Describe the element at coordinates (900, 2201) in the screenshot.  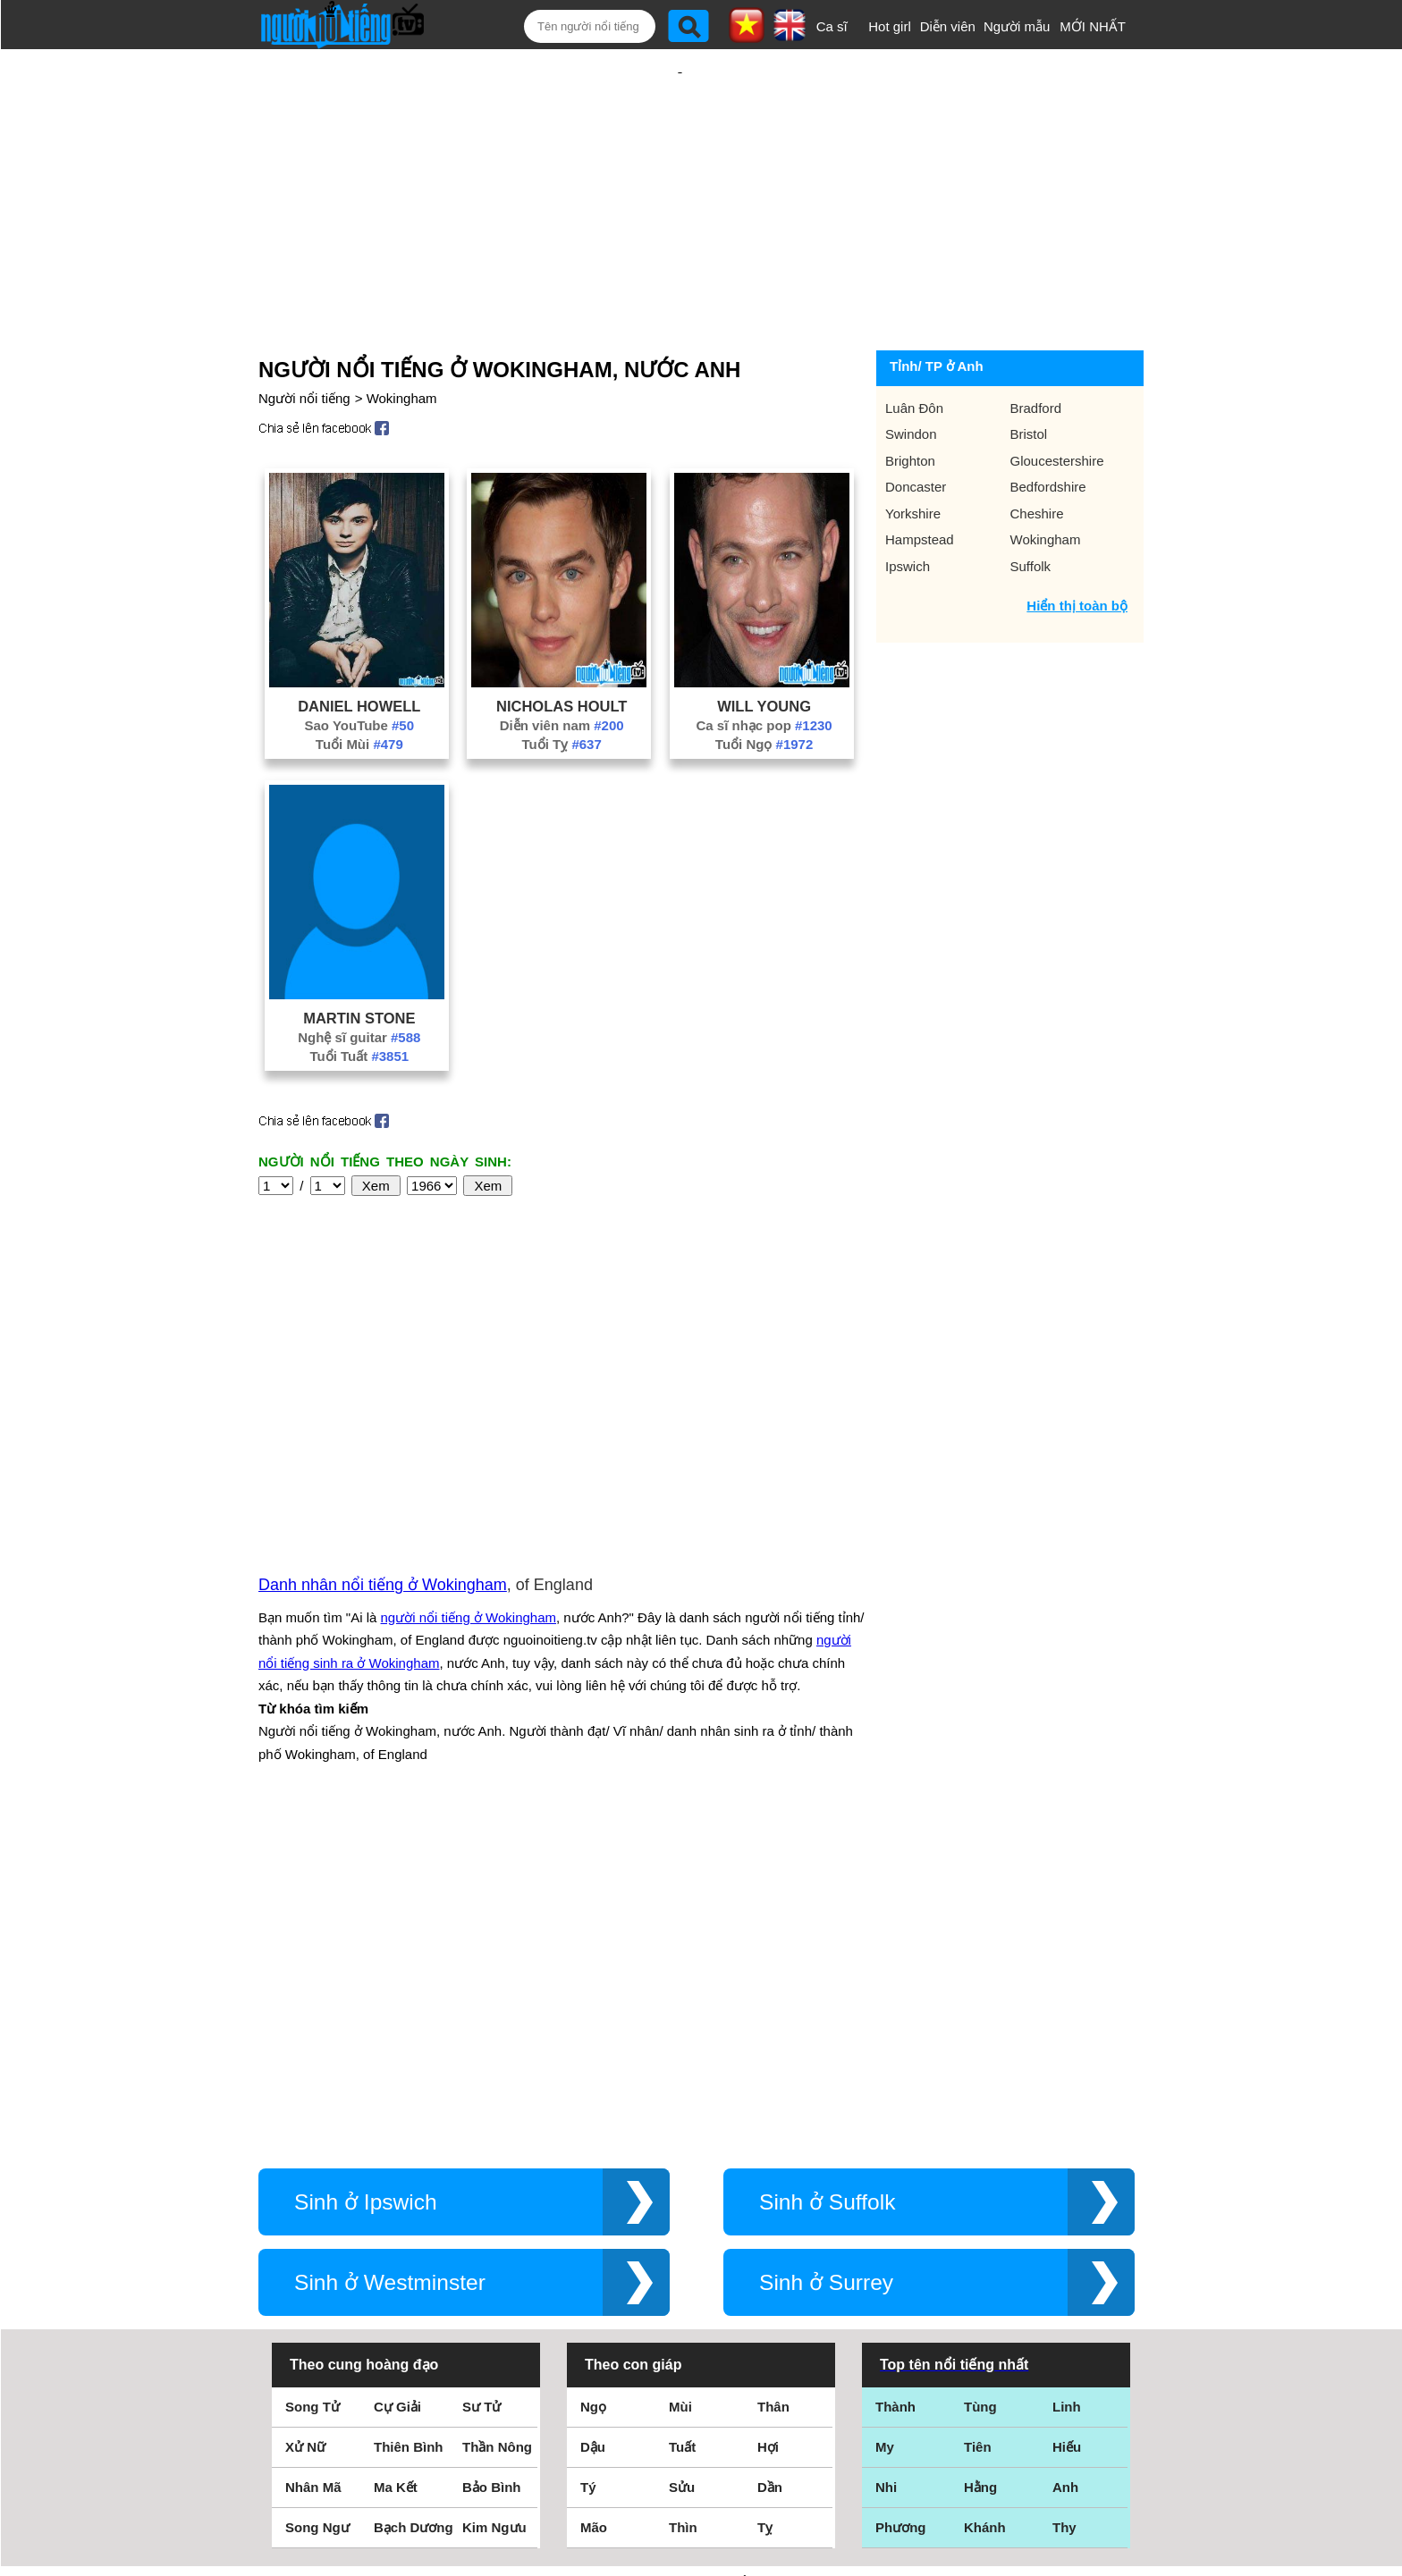
I see `Phương` at that location.